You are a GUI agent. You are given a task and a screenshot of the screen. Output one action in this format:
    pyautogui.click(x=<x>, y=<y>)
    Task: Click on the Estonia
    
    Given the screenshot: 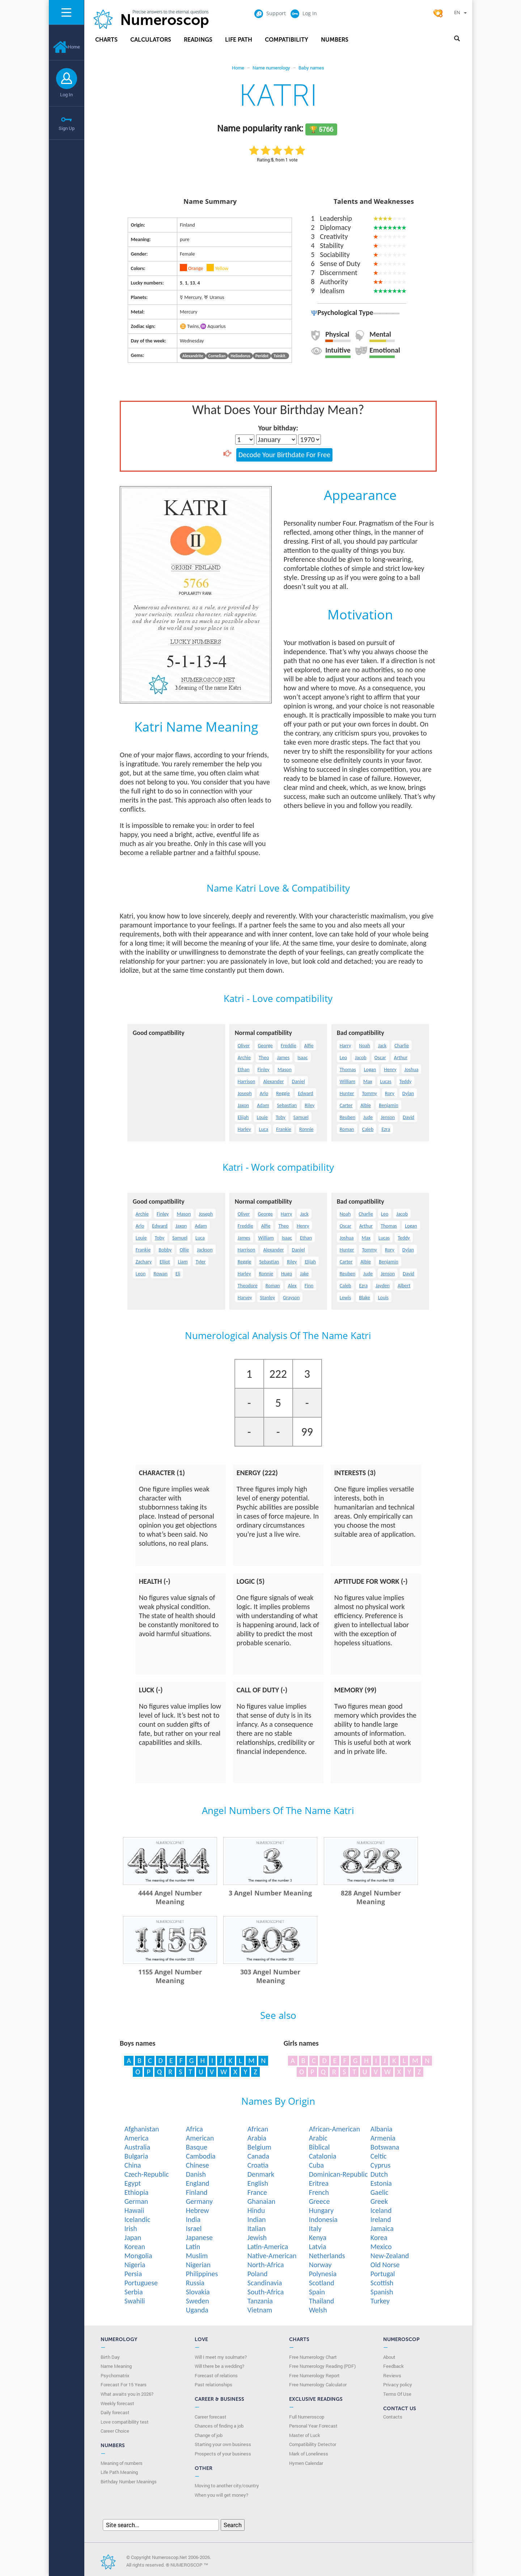 What is the action you would take?
    pyautogui.click(x=381, y=2183)
    